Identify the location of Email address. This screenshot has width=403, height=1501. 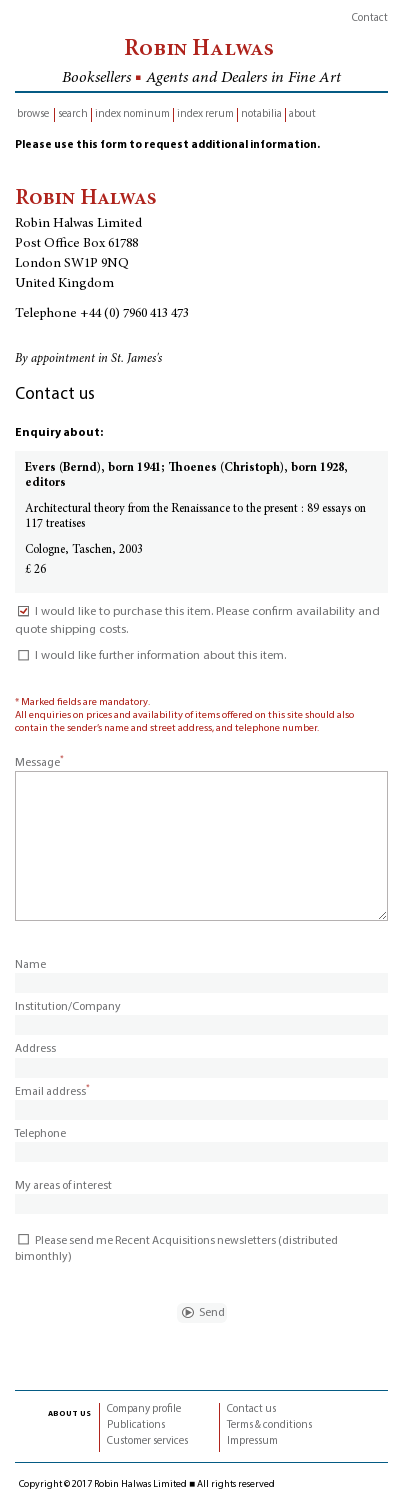
(52, 1092).